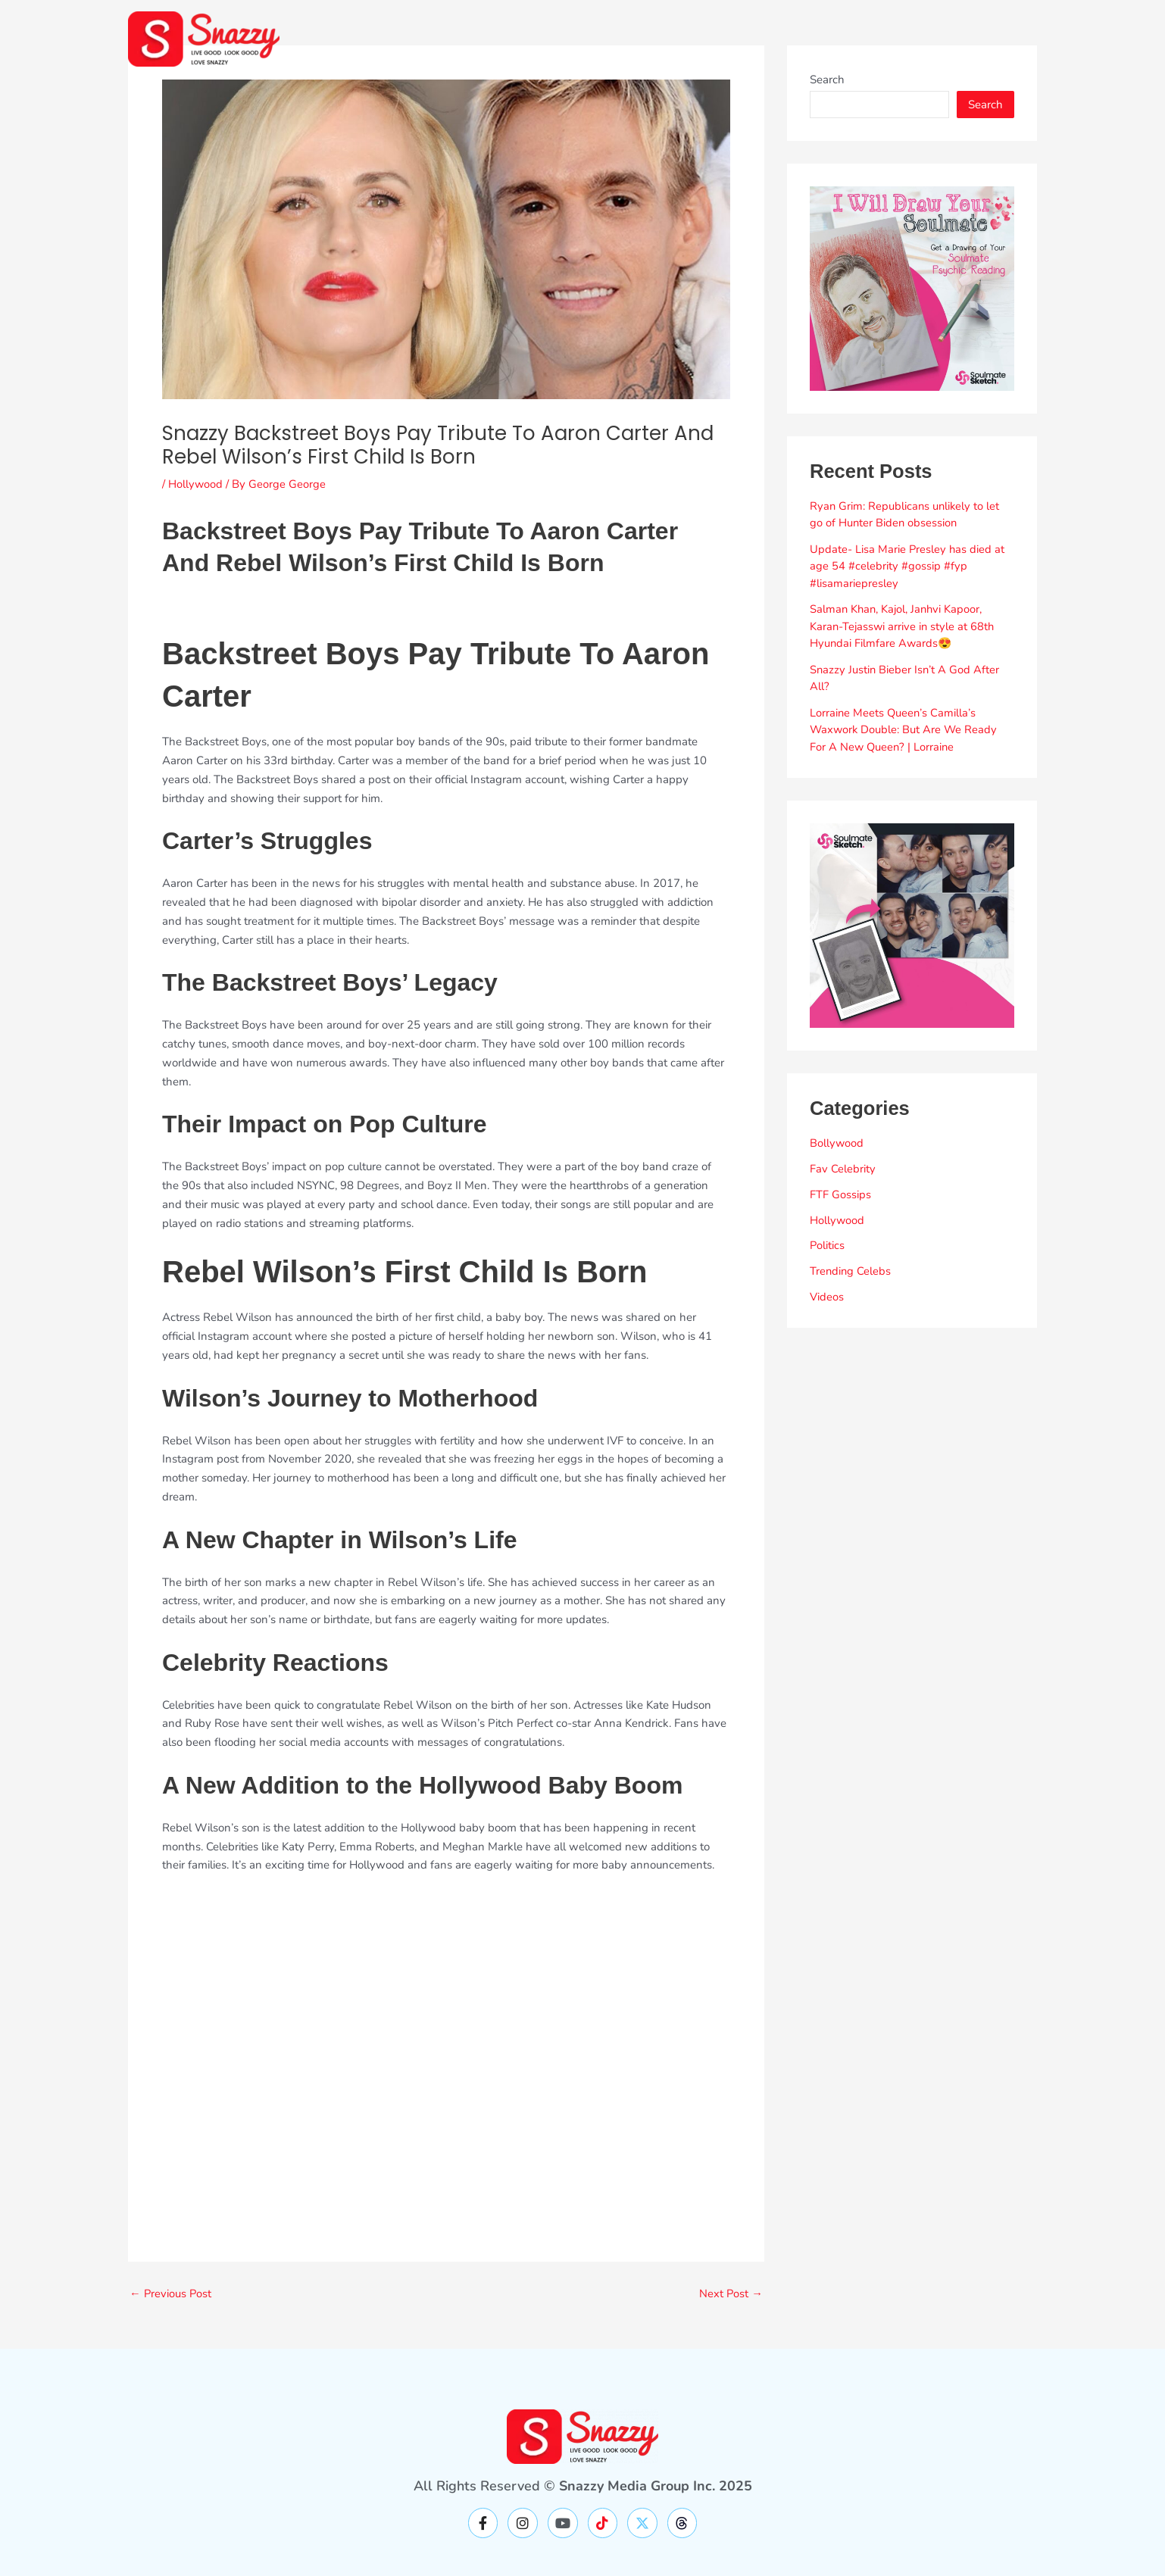 The height and width of the screenshot is (2576, 1165). What do you see at coordinates (171, 2294) in the screenshot?
I see `Previous Post` at bounding box center [171, 2294].